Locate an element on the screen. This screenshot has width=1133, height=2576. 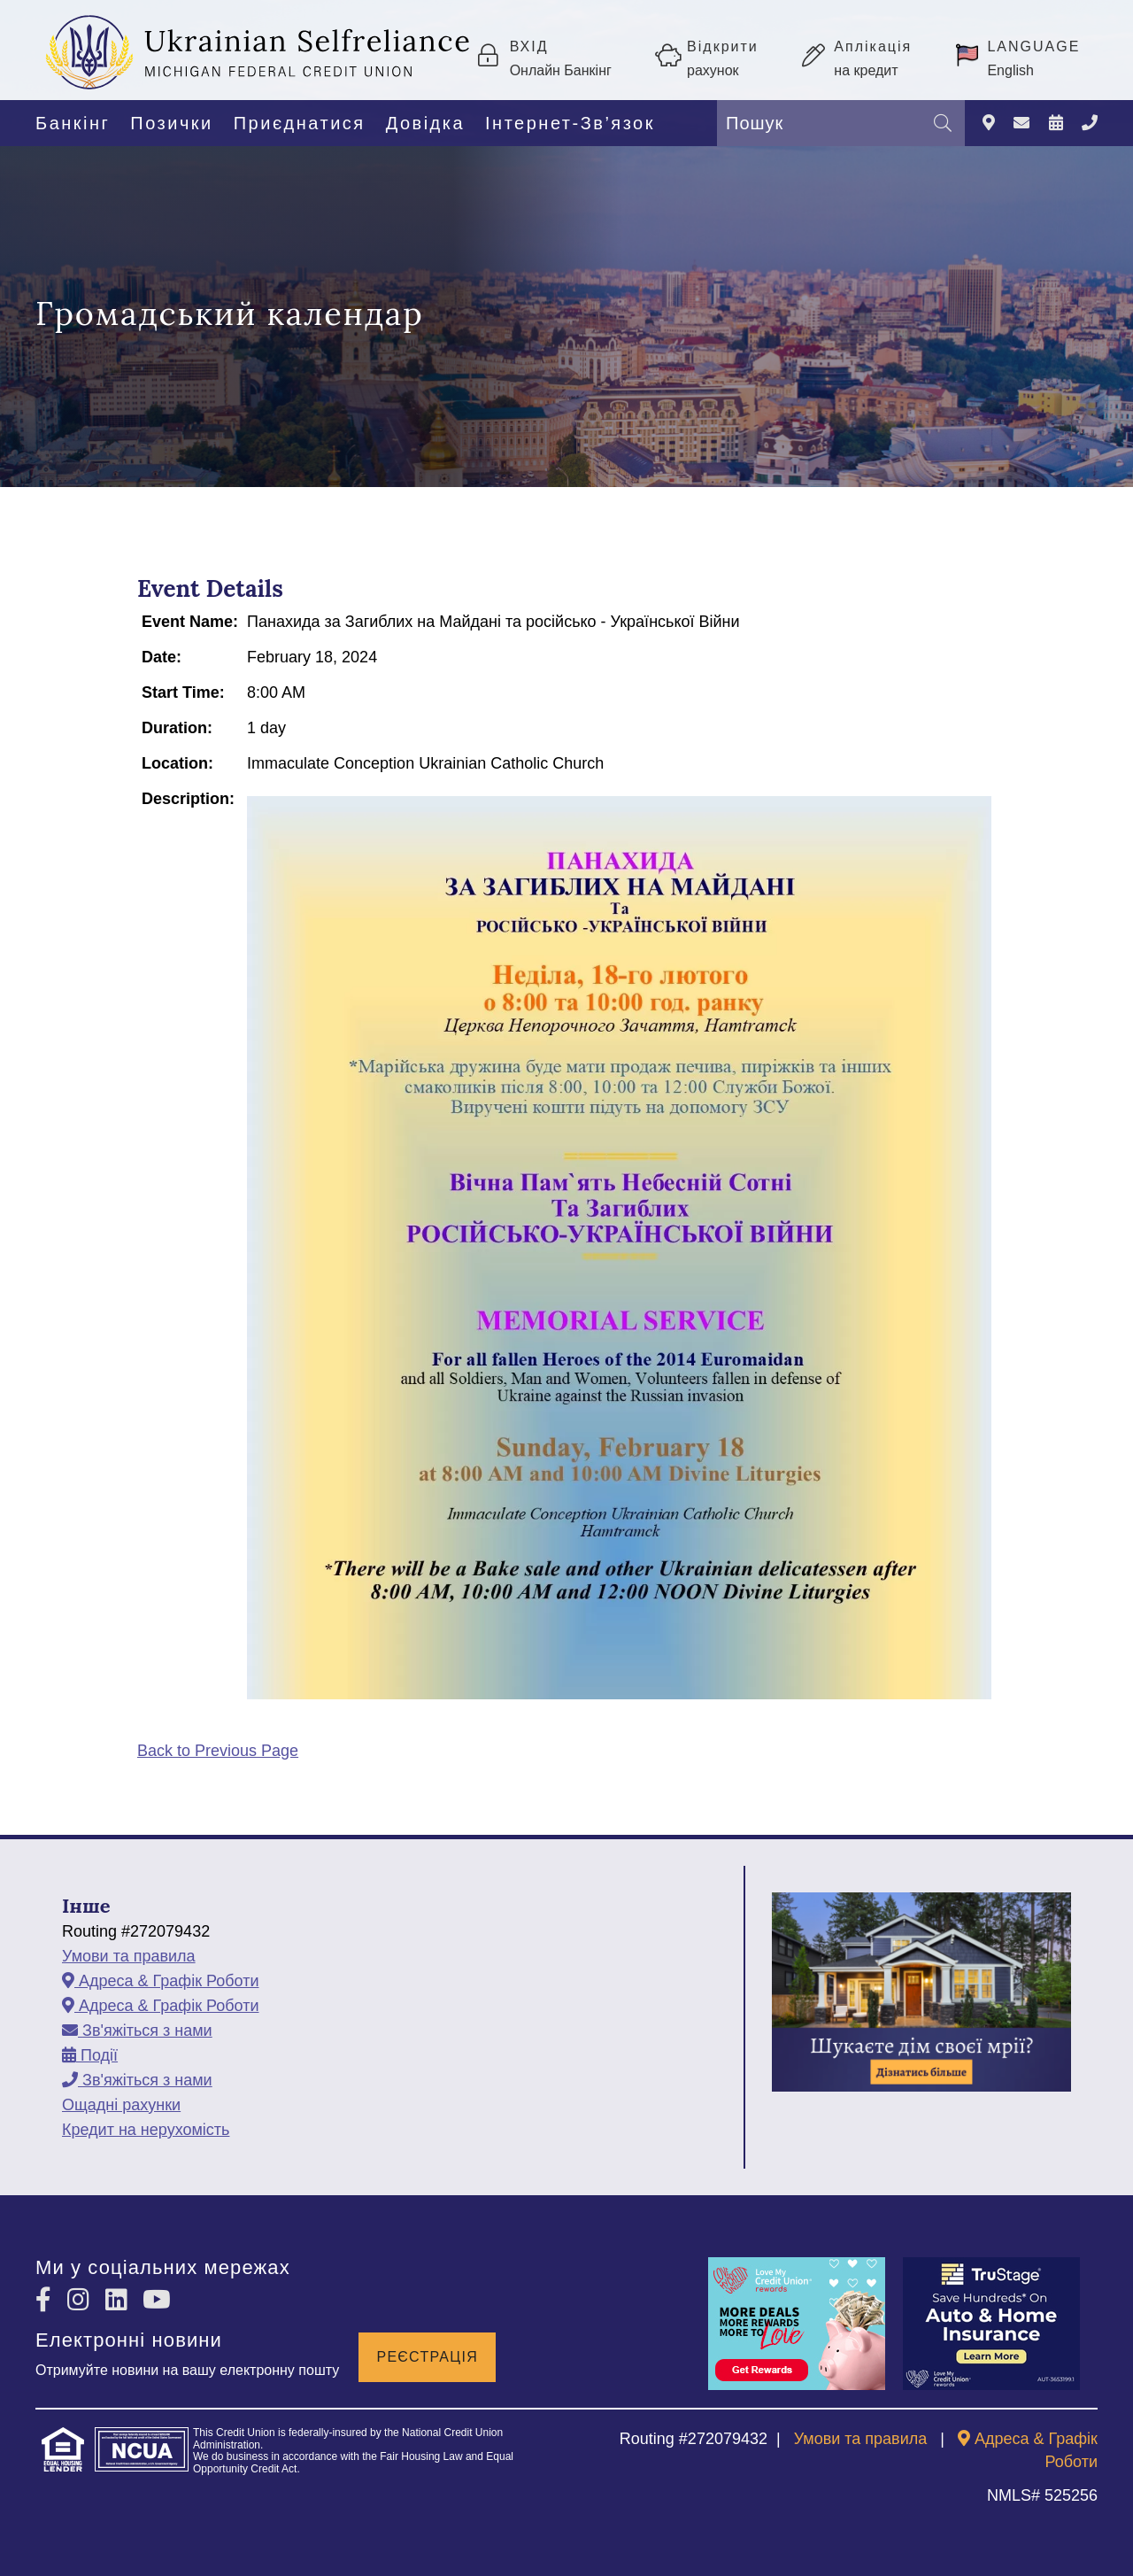
[Instagram] is located at coordinates (81, 2300).